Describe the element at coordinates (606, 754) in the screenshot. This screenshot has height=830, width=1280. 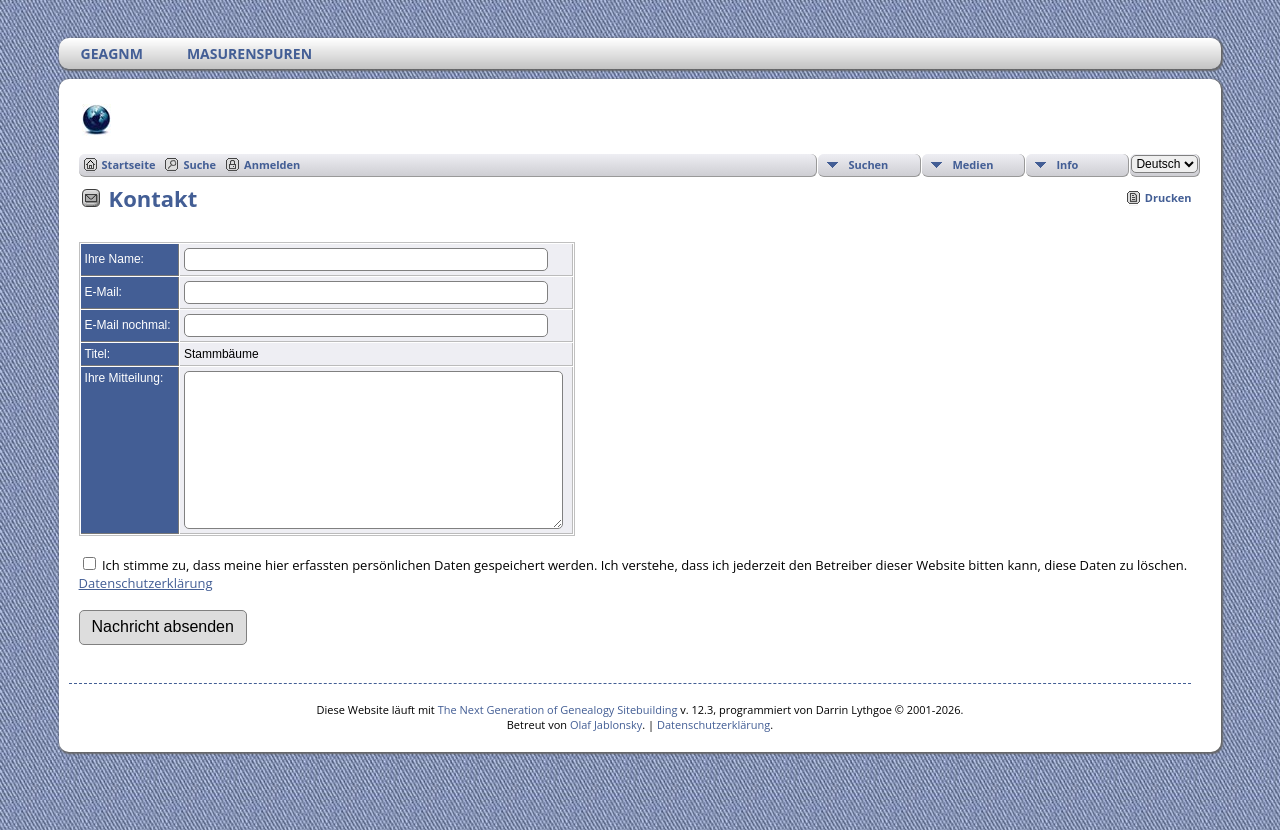
I see `Olaf Jablonsky` at that location.